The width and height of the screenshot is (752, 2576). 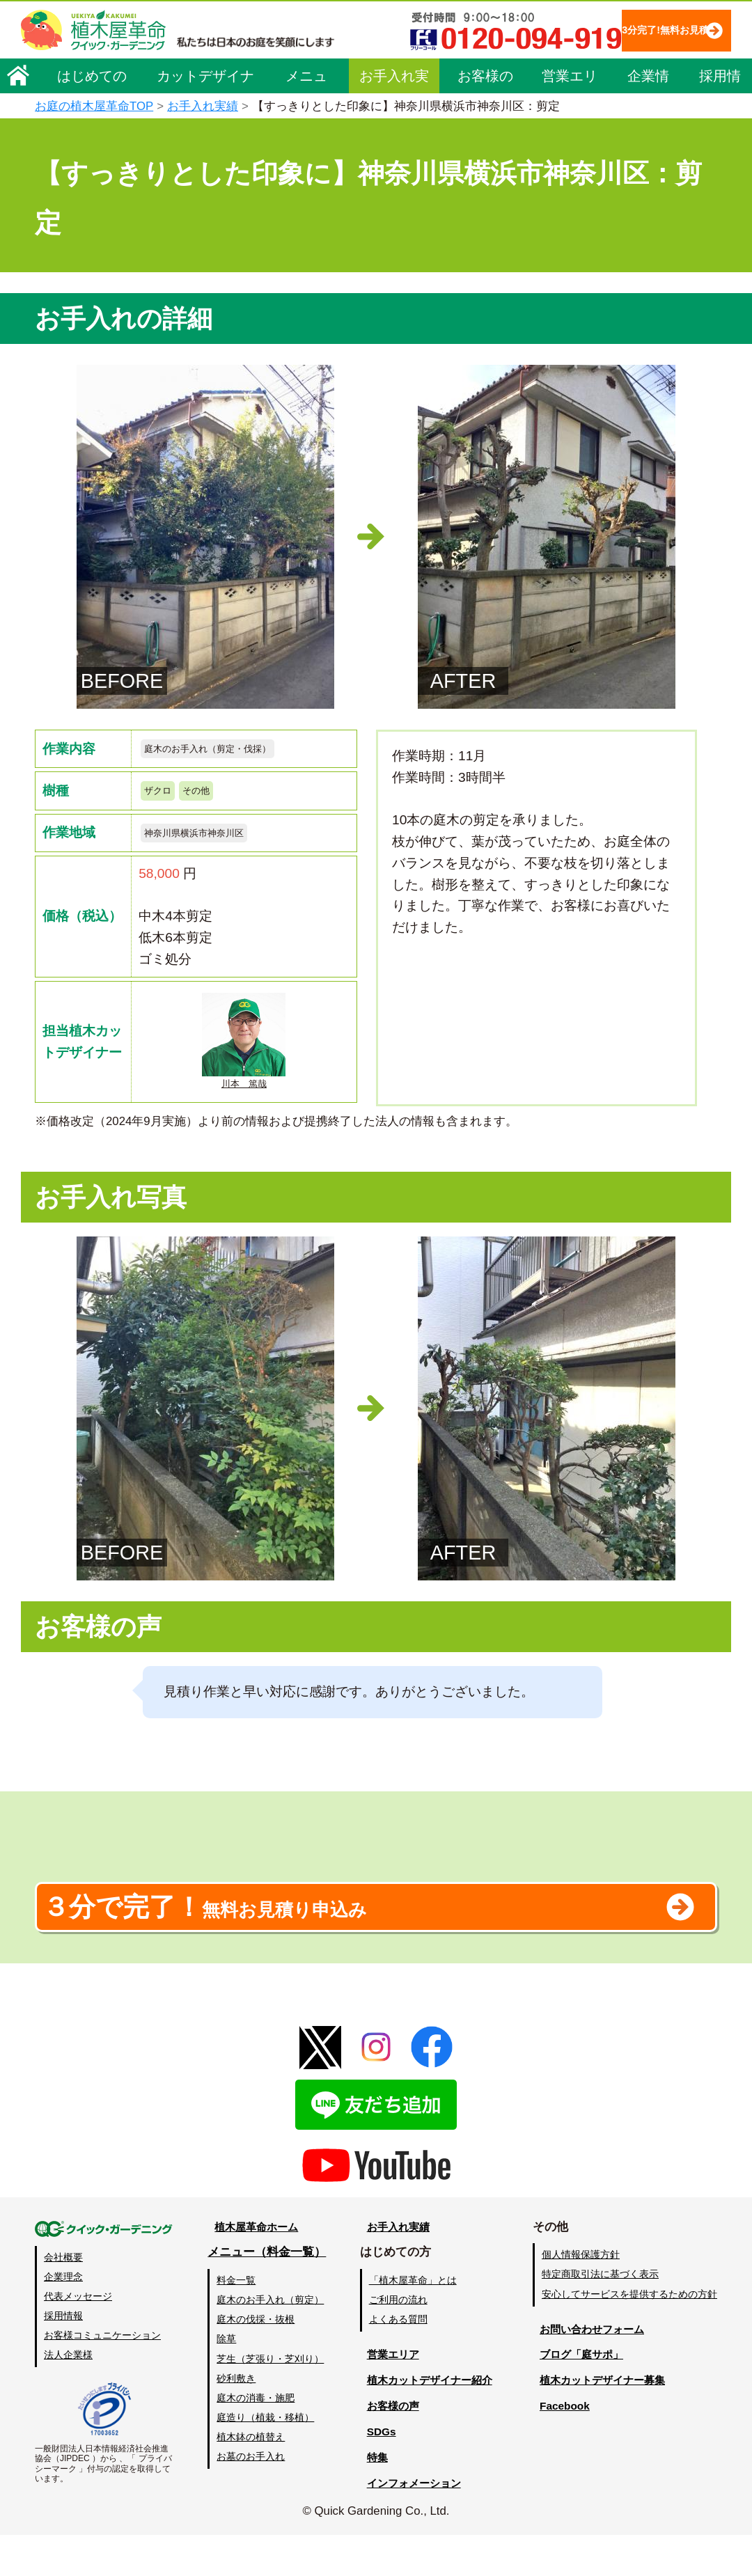 What do you see at coordinates (255, 2360) in the screenshot?
I see `庭木の伐採・抜根` at bounding box center [255, 2360].